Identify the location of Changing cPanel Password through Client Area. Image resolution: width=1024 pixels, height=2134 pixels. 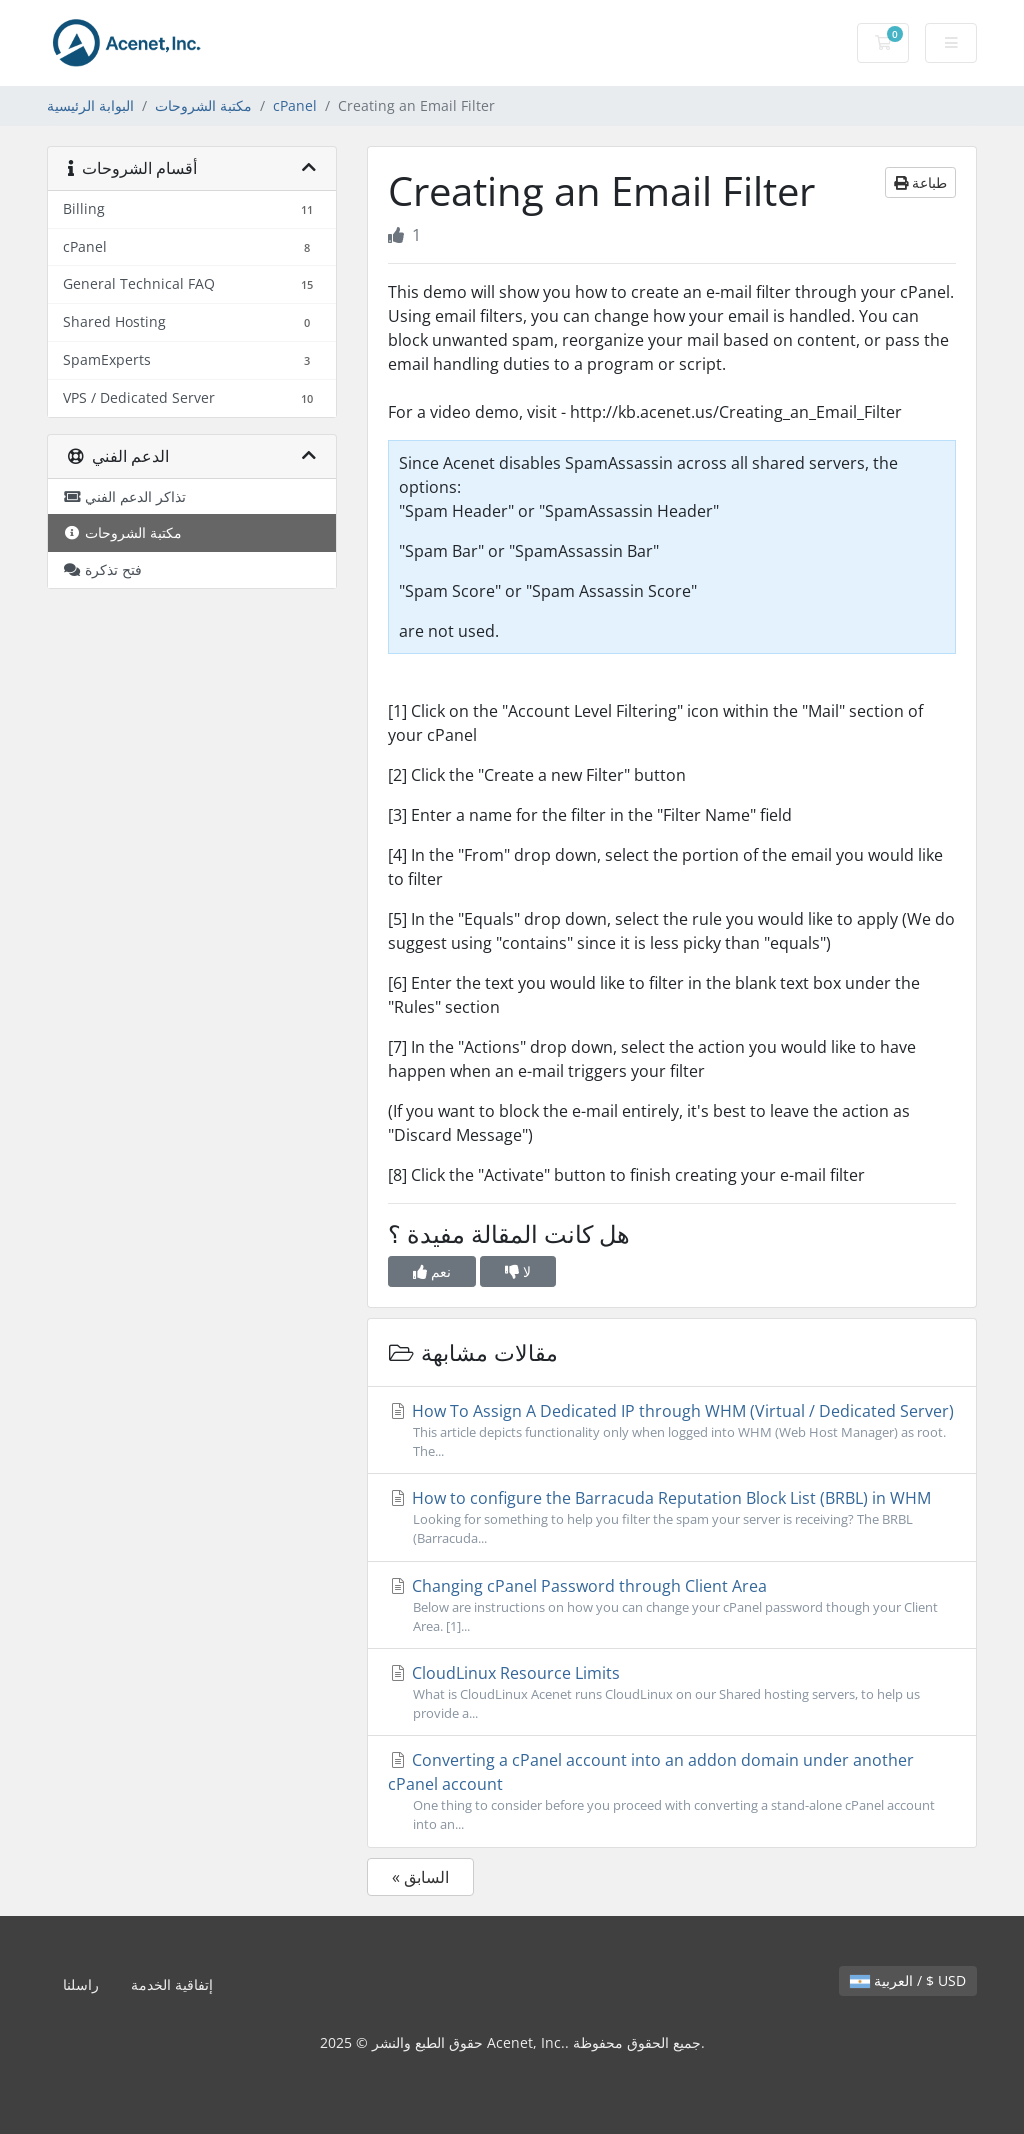
(672, 1605).